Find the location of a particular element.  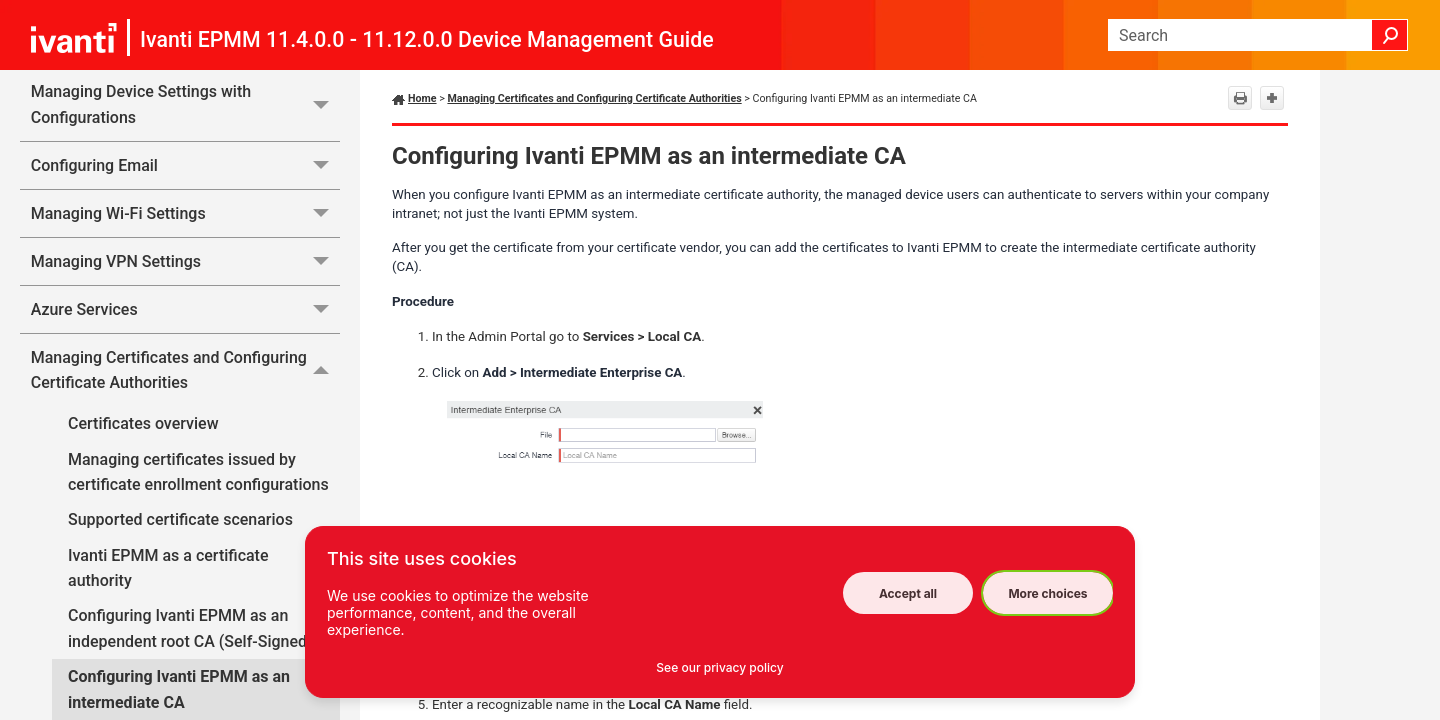

Configuring Ivanti EPMM as an independent root CA (Self-Signed) is located at coordinates (190, 628).